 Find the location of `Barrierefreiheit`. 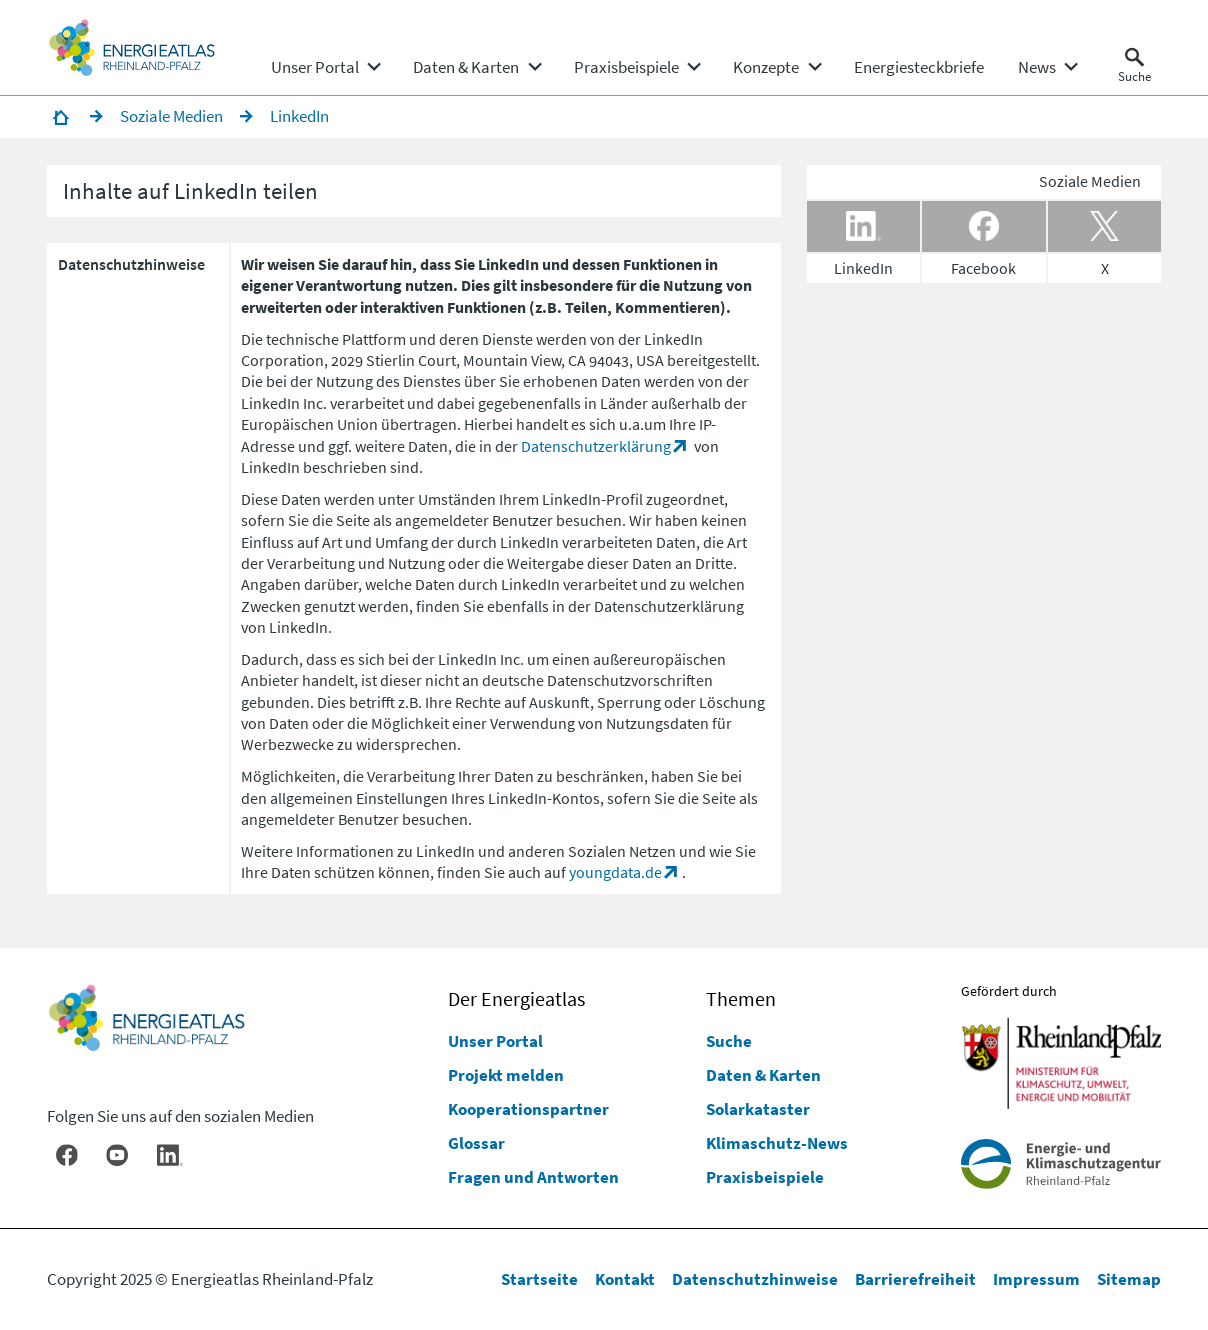

Barrierefreiheit is located at coordinates (915, 1279).